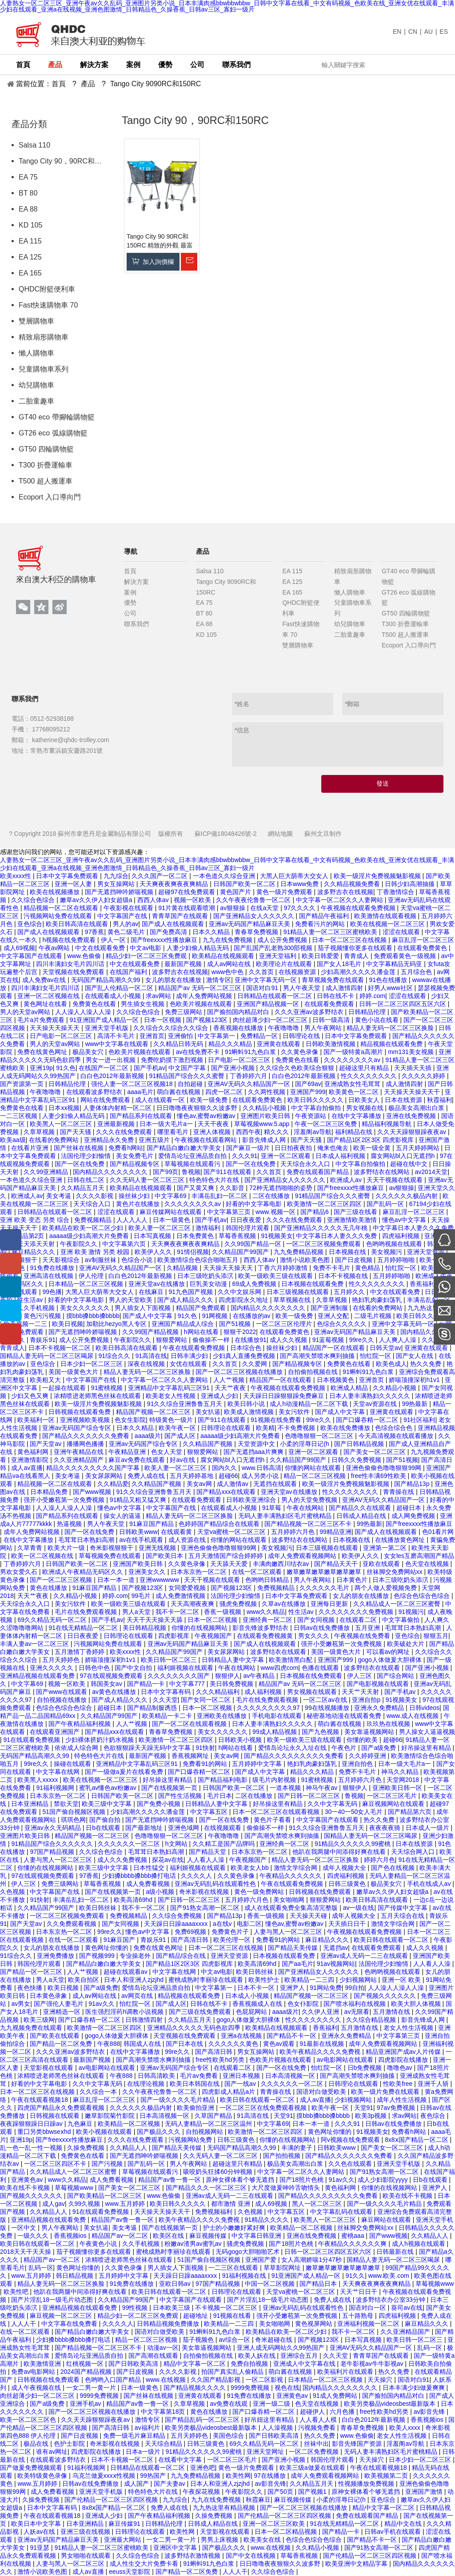 Image resolution: width=455 pixels, height=2576 pixels. Describe the element at coordinates (306, 1507) in the screenshot. I see `午夜在线网站` at that location.